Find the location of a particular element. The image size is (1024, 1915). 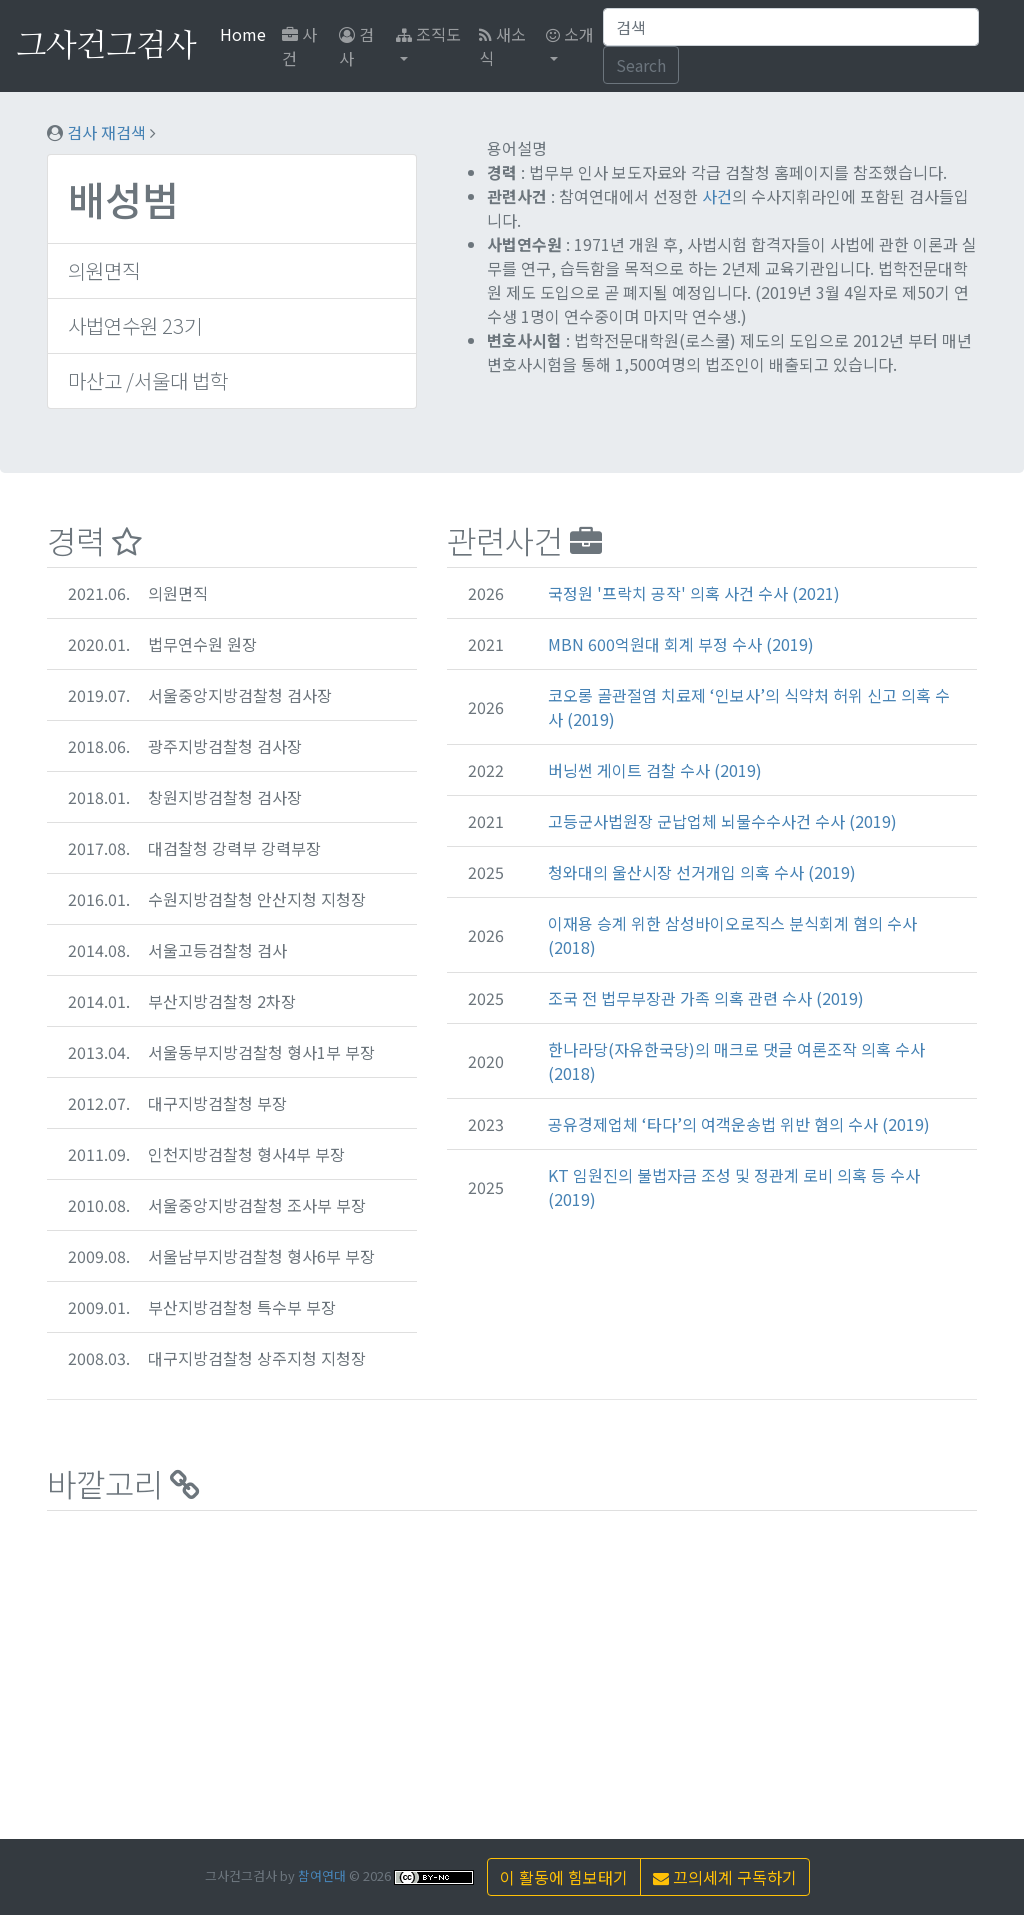

청와대의 울산시장 선거개입 의혹 수사 (2019) is located at coordinates (702, 872).